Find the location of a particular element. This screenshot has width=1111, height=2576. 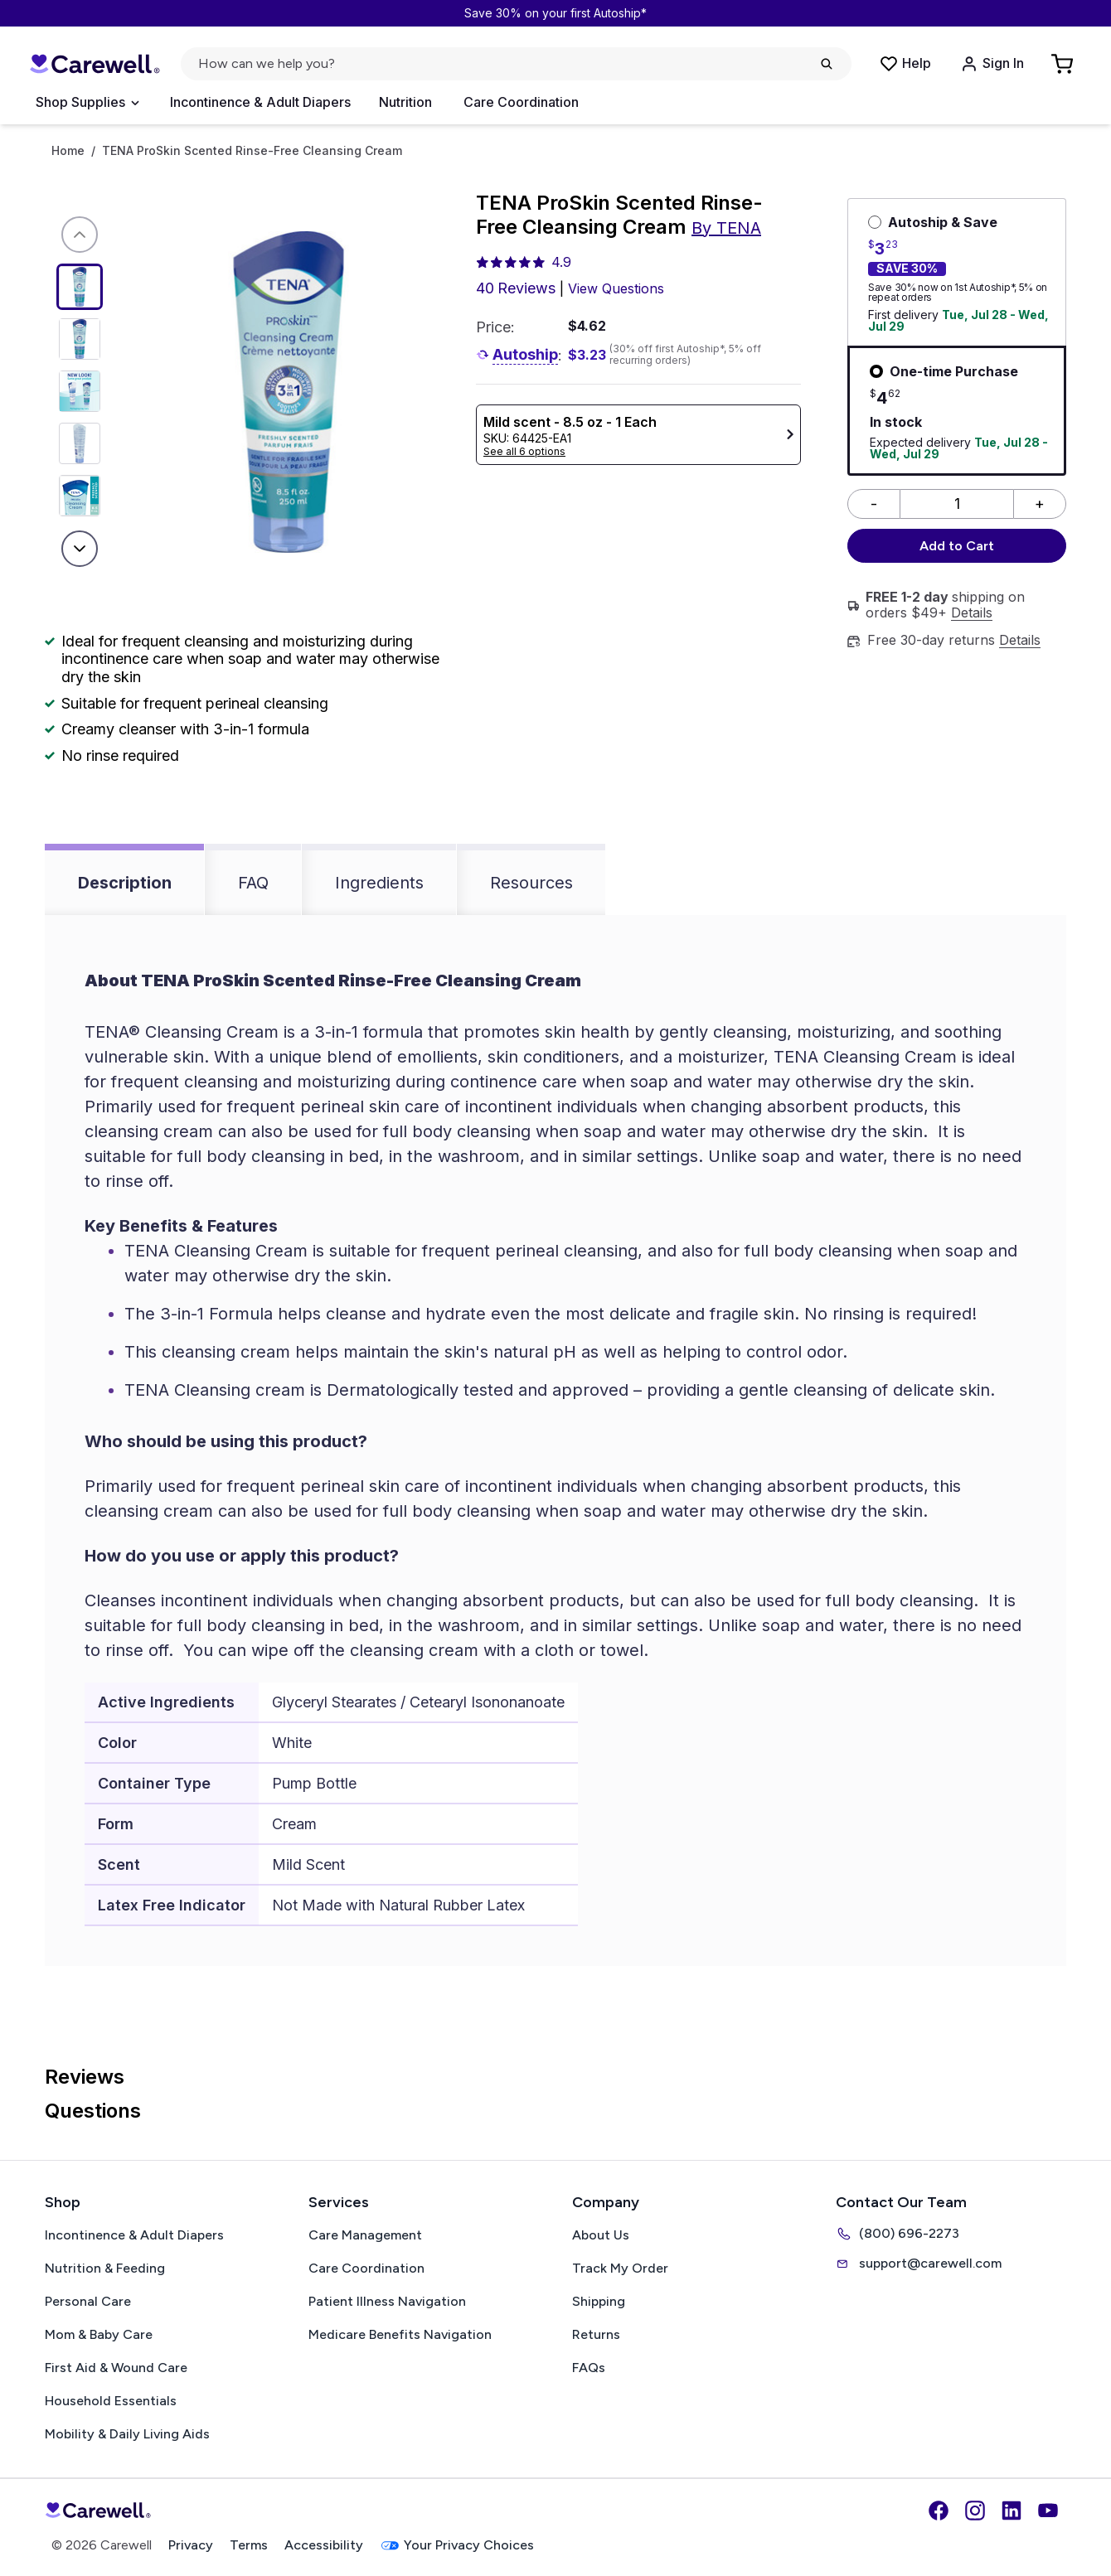

Nutrition is located at coordinates (405, 102).